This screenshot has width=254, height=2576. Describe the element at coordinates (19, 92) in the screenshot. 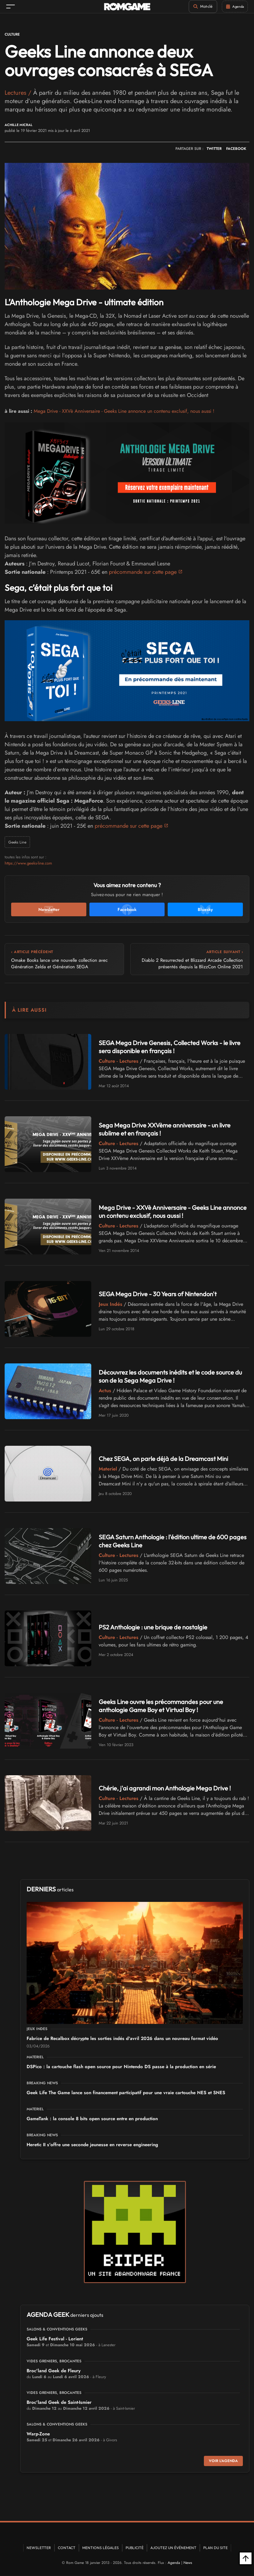

I see `Lectures /` at that location.